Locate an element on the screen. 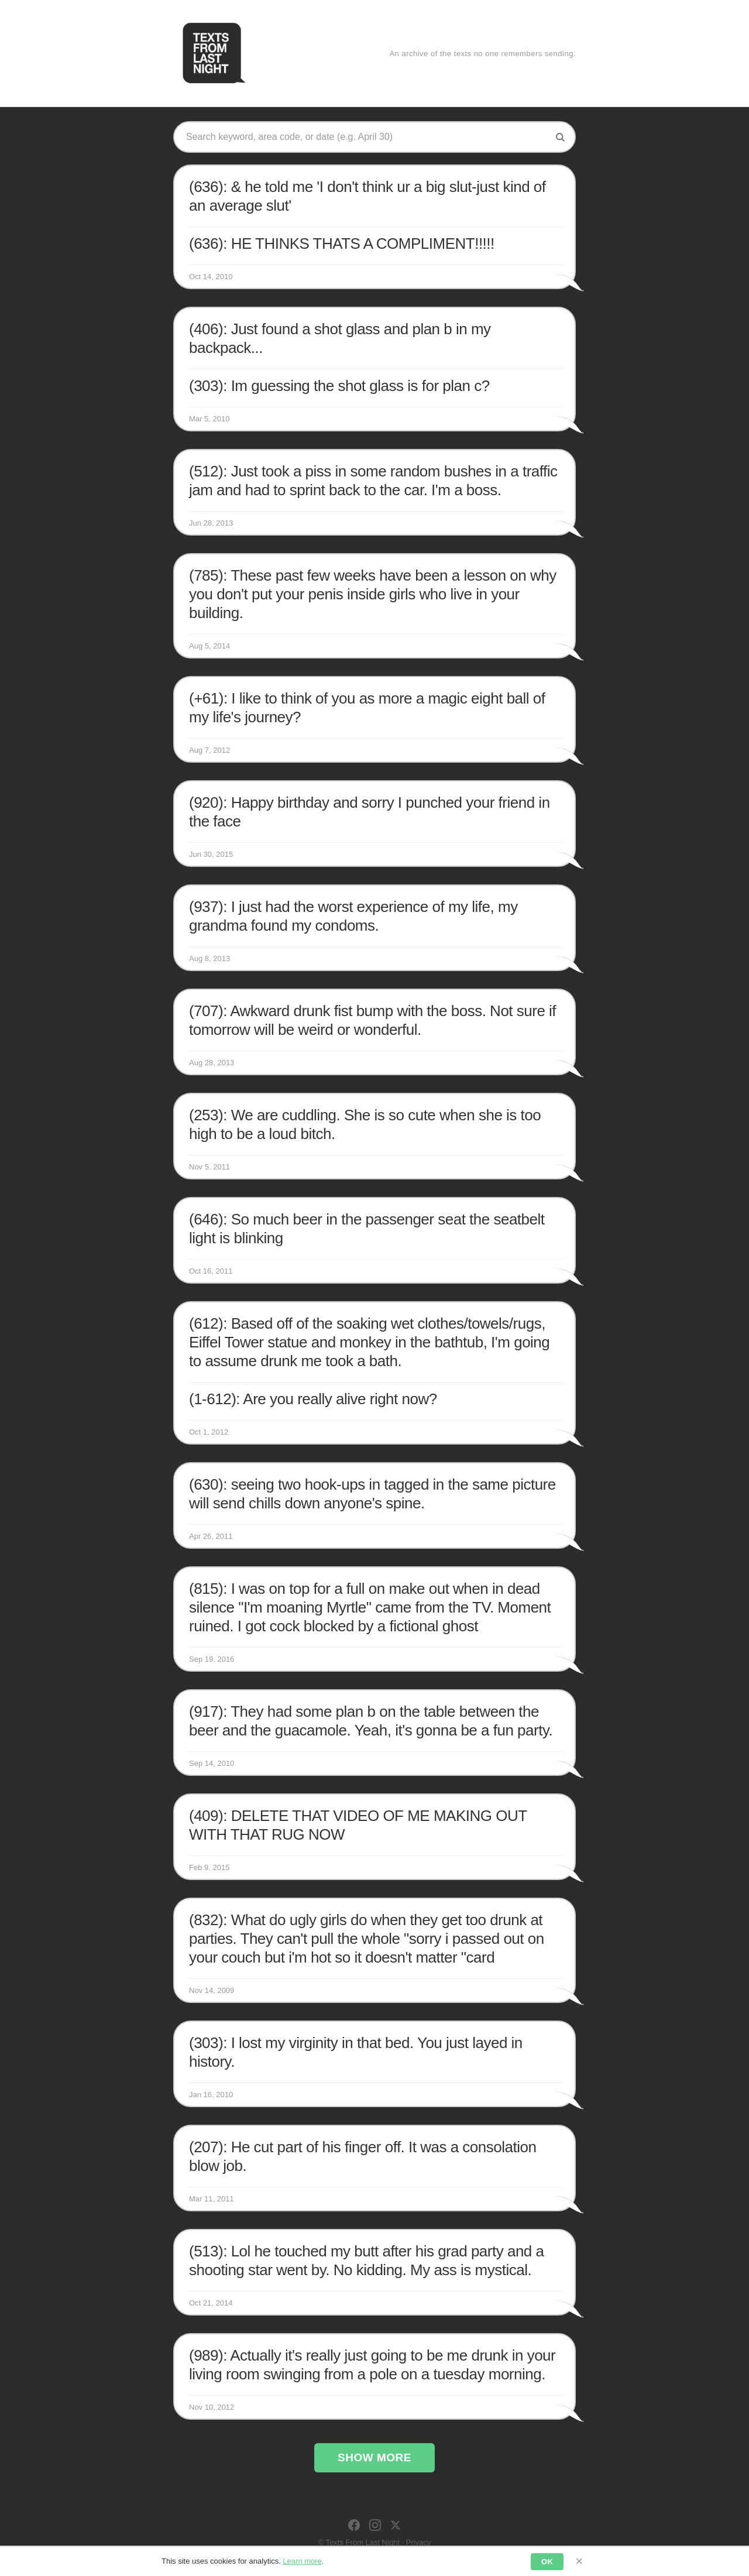  [Instagram] is located at coordinates (375, 2525).